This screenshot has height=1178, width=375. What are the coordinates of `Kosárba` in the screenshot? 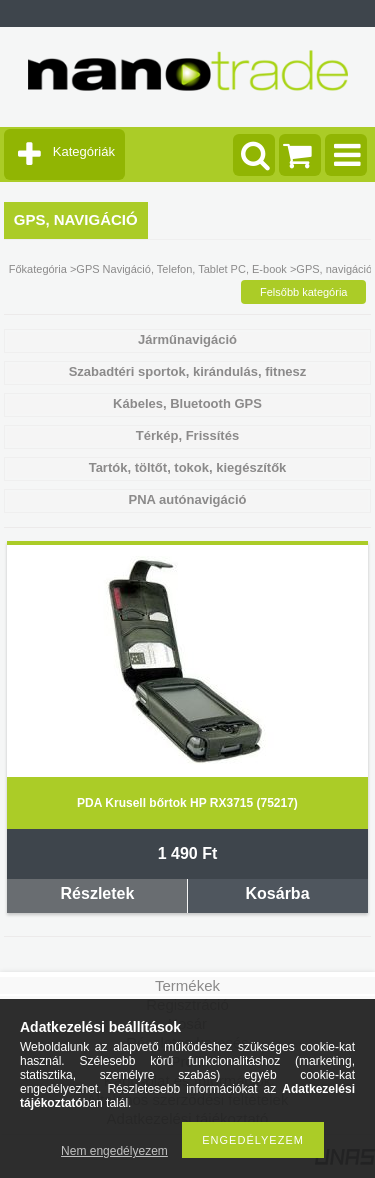 It's located at (278, 893).